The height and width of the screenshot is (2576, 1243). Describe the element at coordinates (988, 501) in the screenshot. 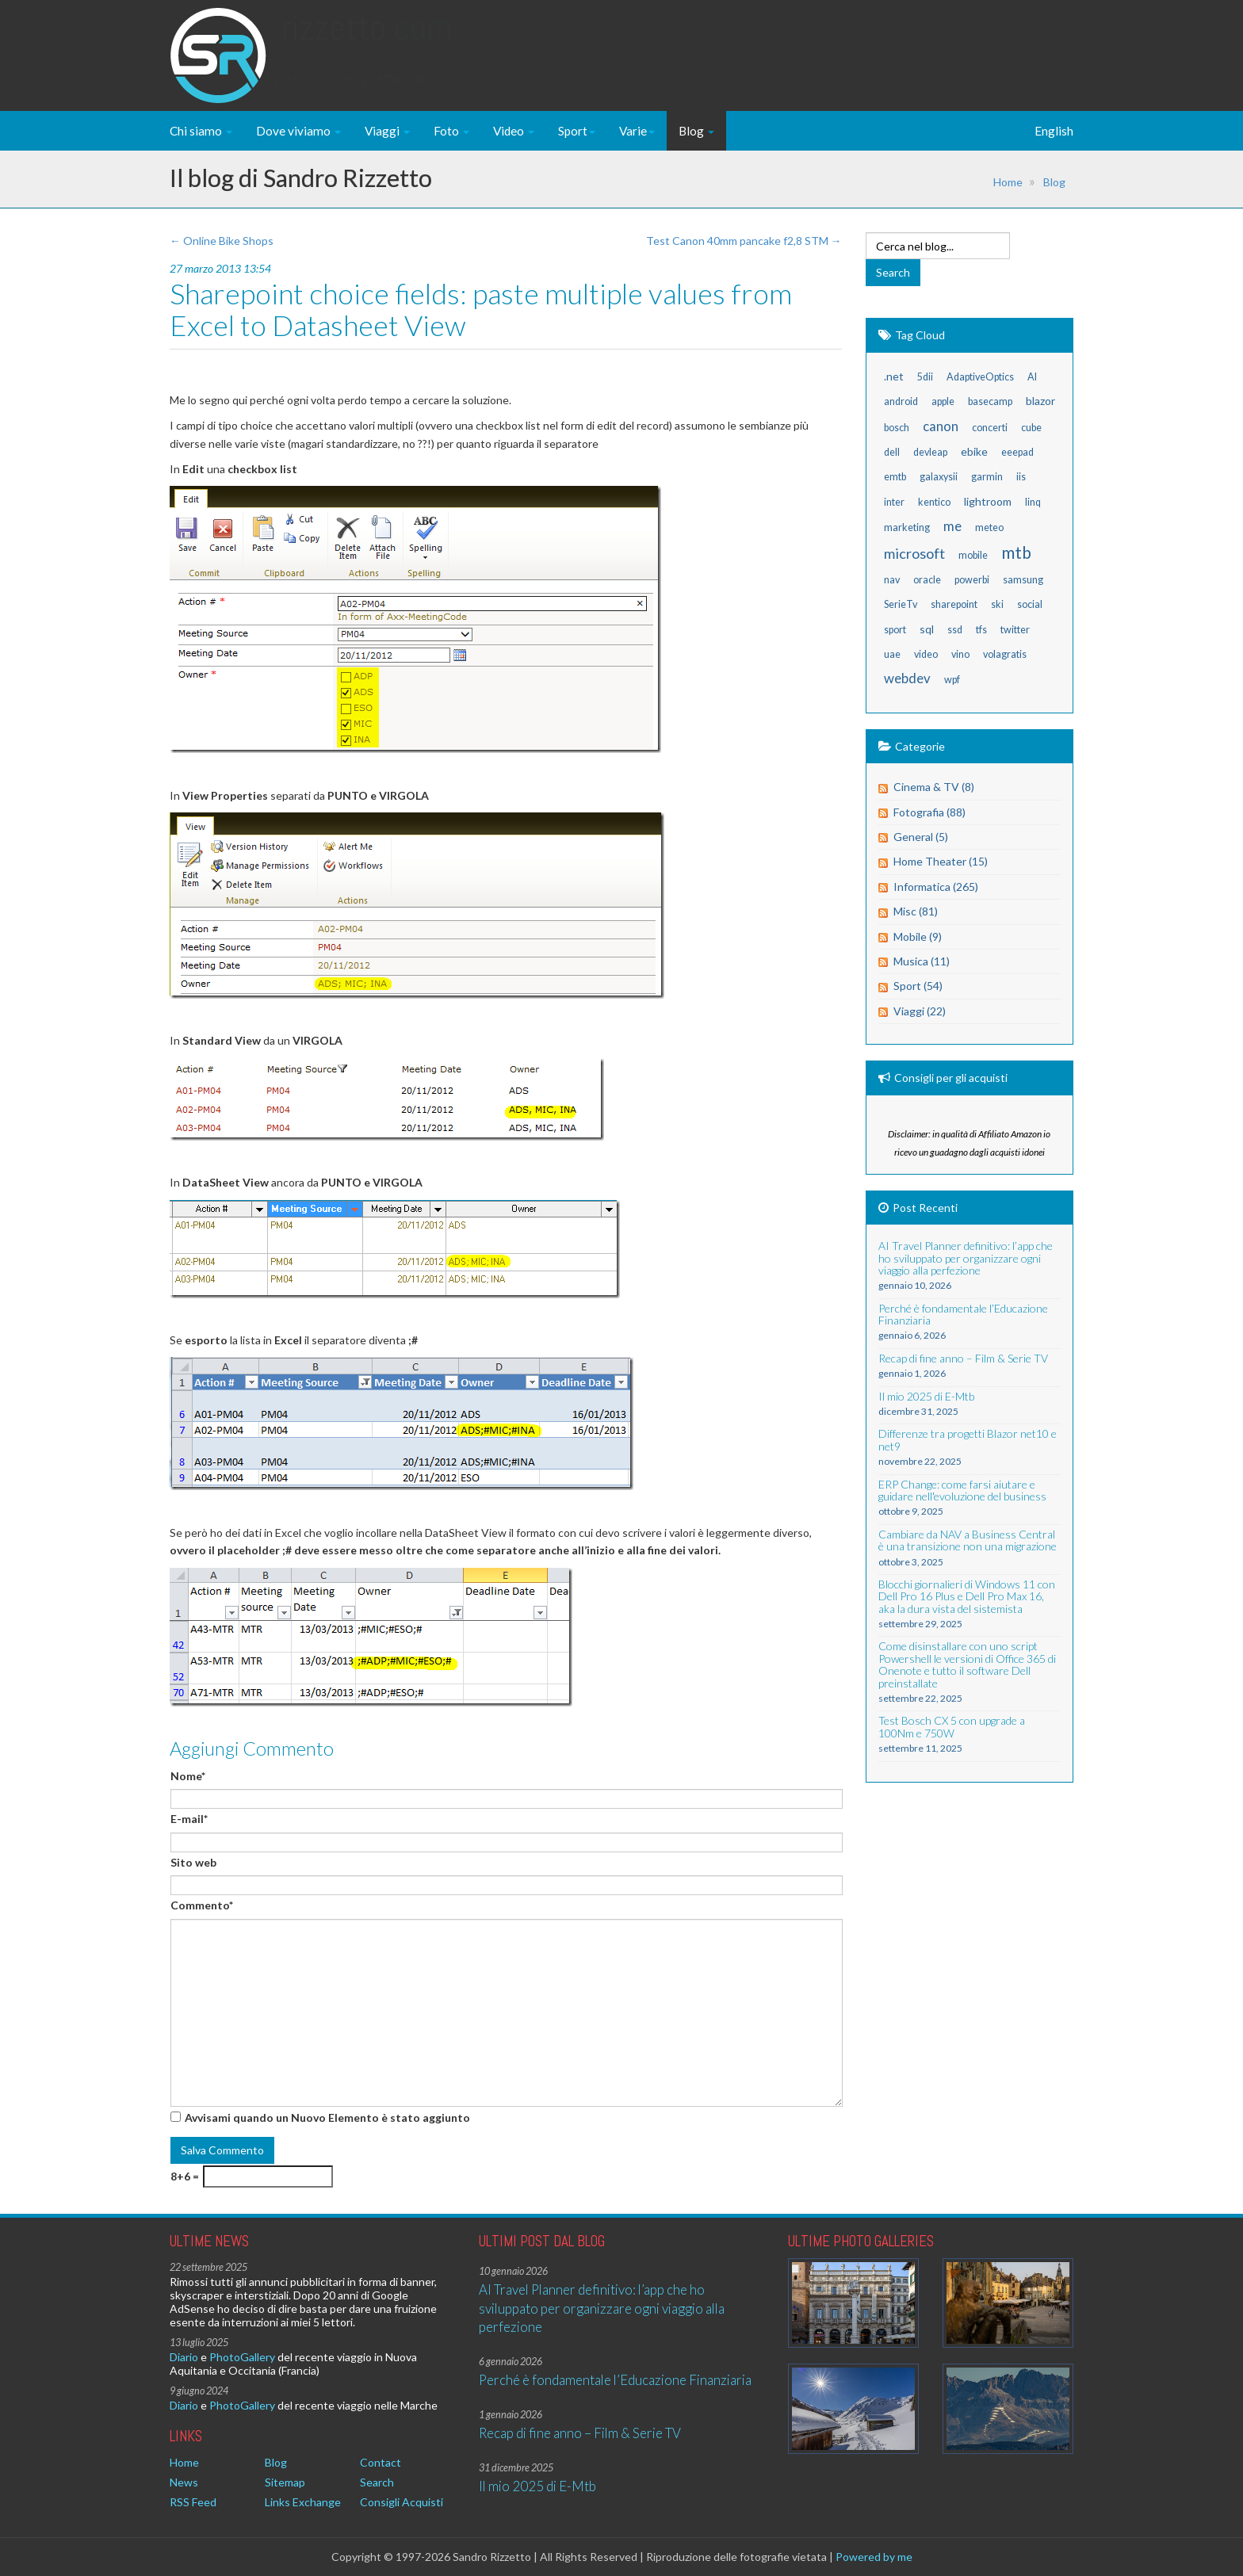

I see `lightroom` at that location.